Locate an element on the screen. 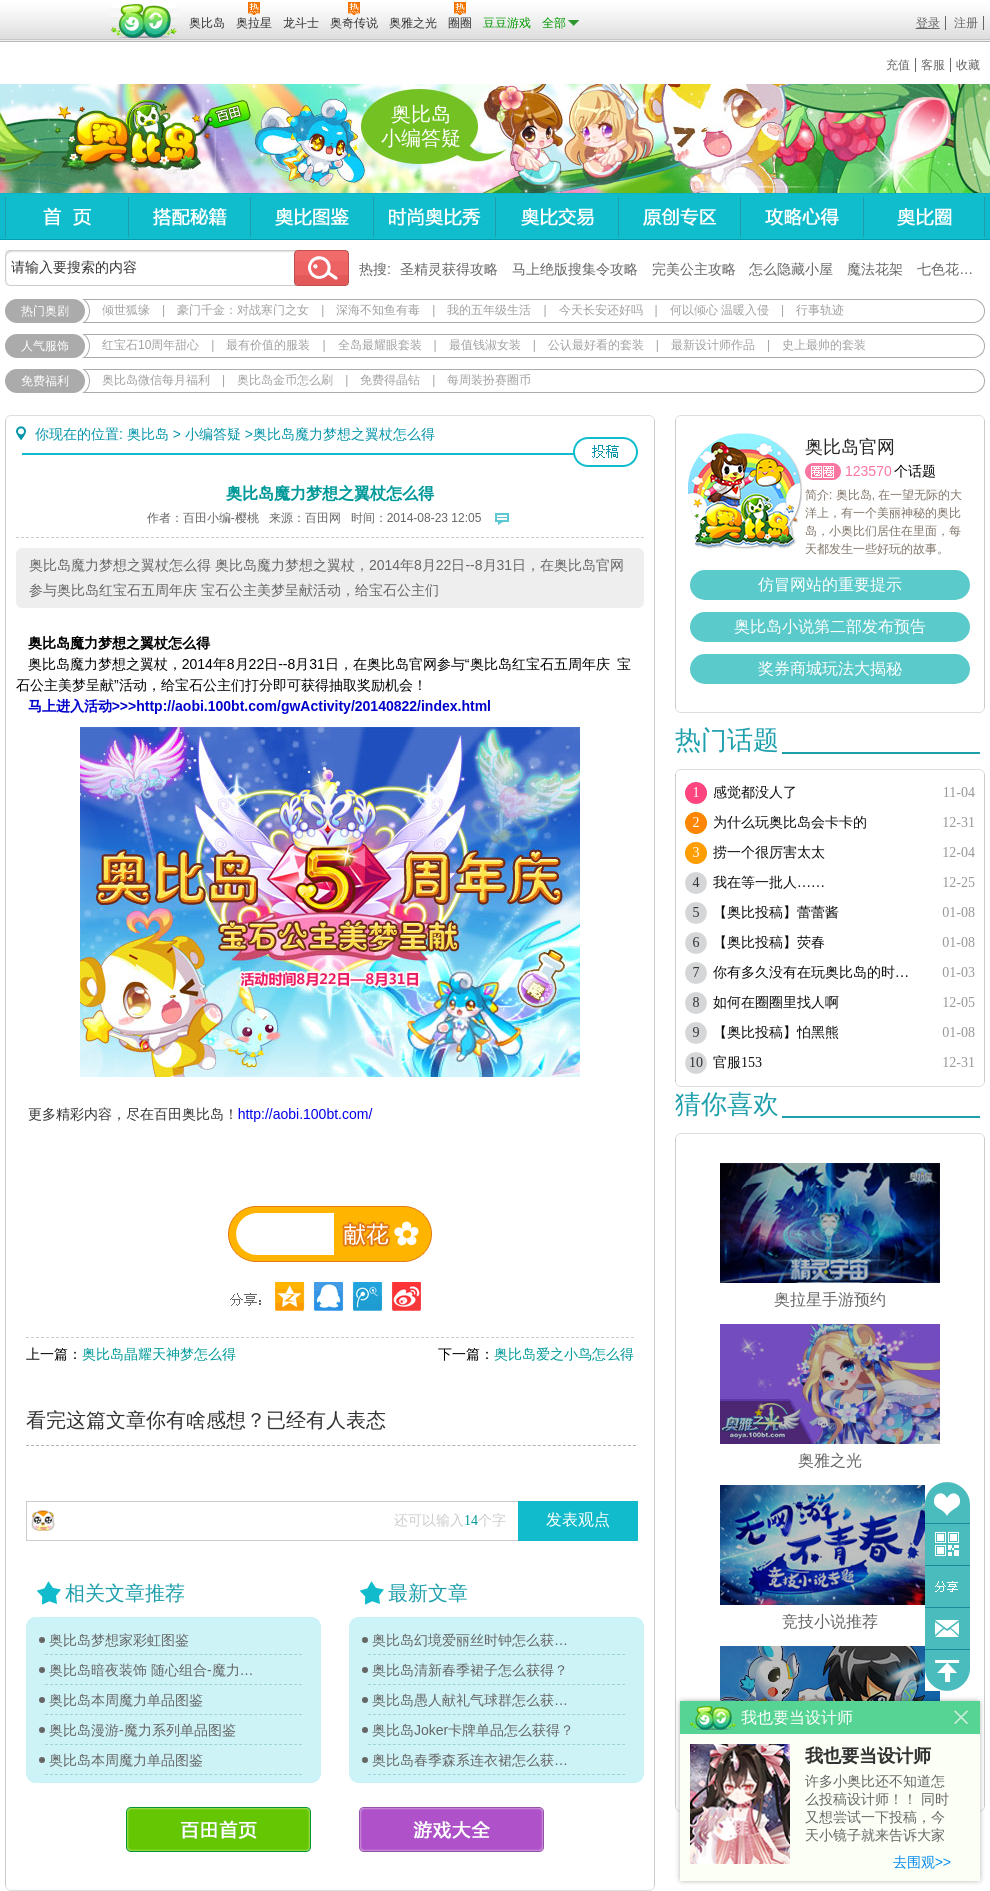 The width and height of the screenshot is (990, 1891). 奥比岛Joker卡牌单品怎么获得？ is located at coordinates (473, 1730).